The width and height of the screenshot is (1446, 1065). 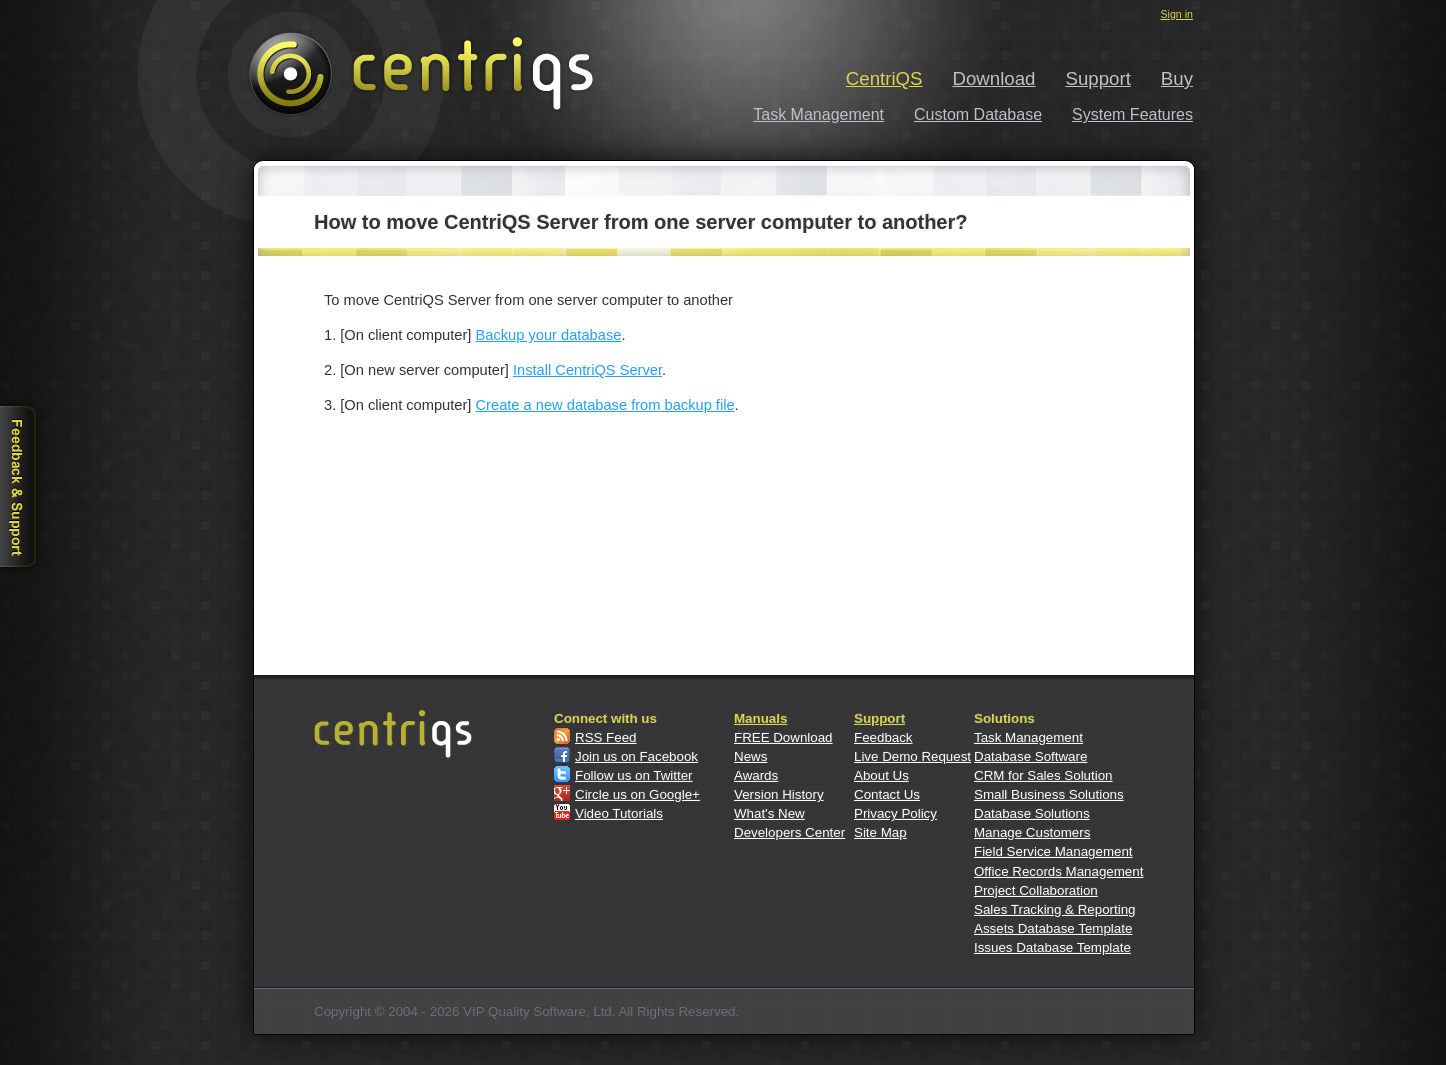 What do you see at coordinates (756, 775) in the screenshot?
I see `Awards` at bounding box center [756, 775].